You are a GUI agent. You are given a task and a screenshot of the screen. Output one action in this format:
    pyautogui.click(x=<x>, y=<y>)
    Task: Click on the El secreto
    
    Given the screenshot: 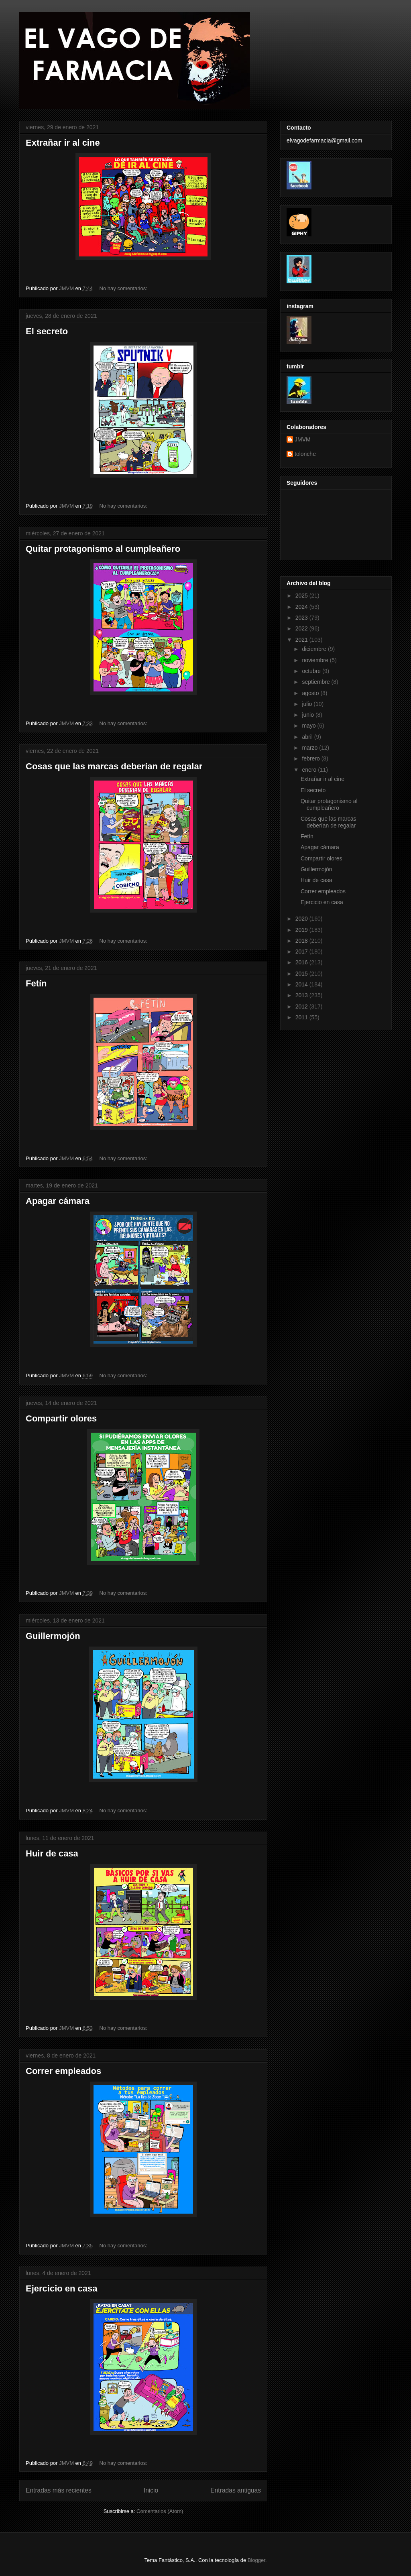 What is the action you would take?
    pyautogui.click(x=47, y=331)
    